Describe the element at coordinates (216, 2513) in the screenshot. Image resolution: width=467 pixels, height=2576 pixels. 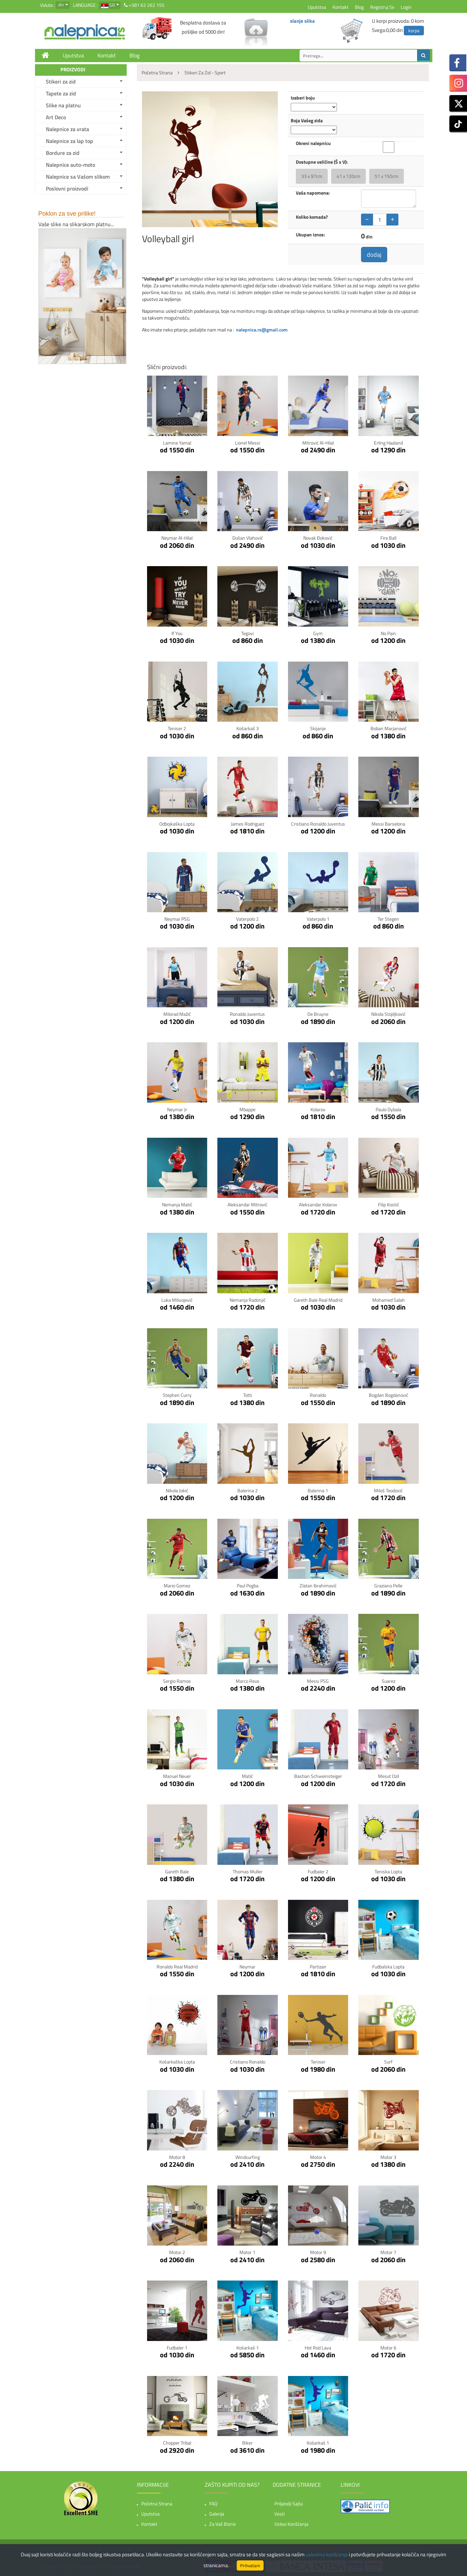
I see `Galerija` at that location.